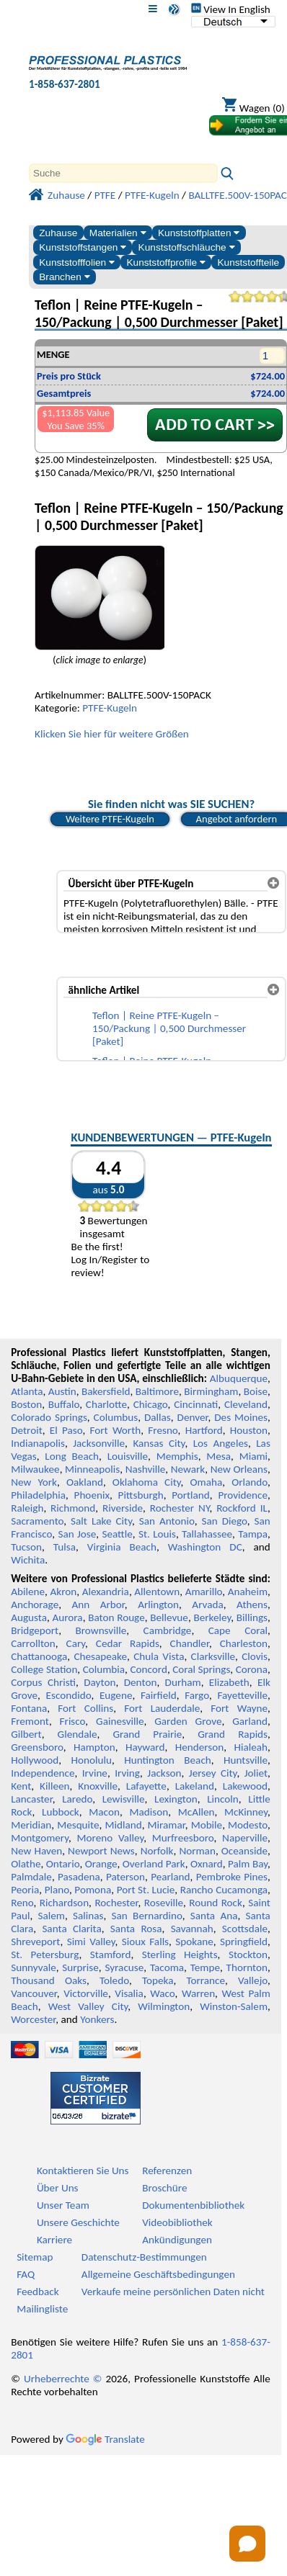  What do you see at coordinates (116, 1417) in the screenshot?
I see `Columbus` at bounding box center [116, 1417].